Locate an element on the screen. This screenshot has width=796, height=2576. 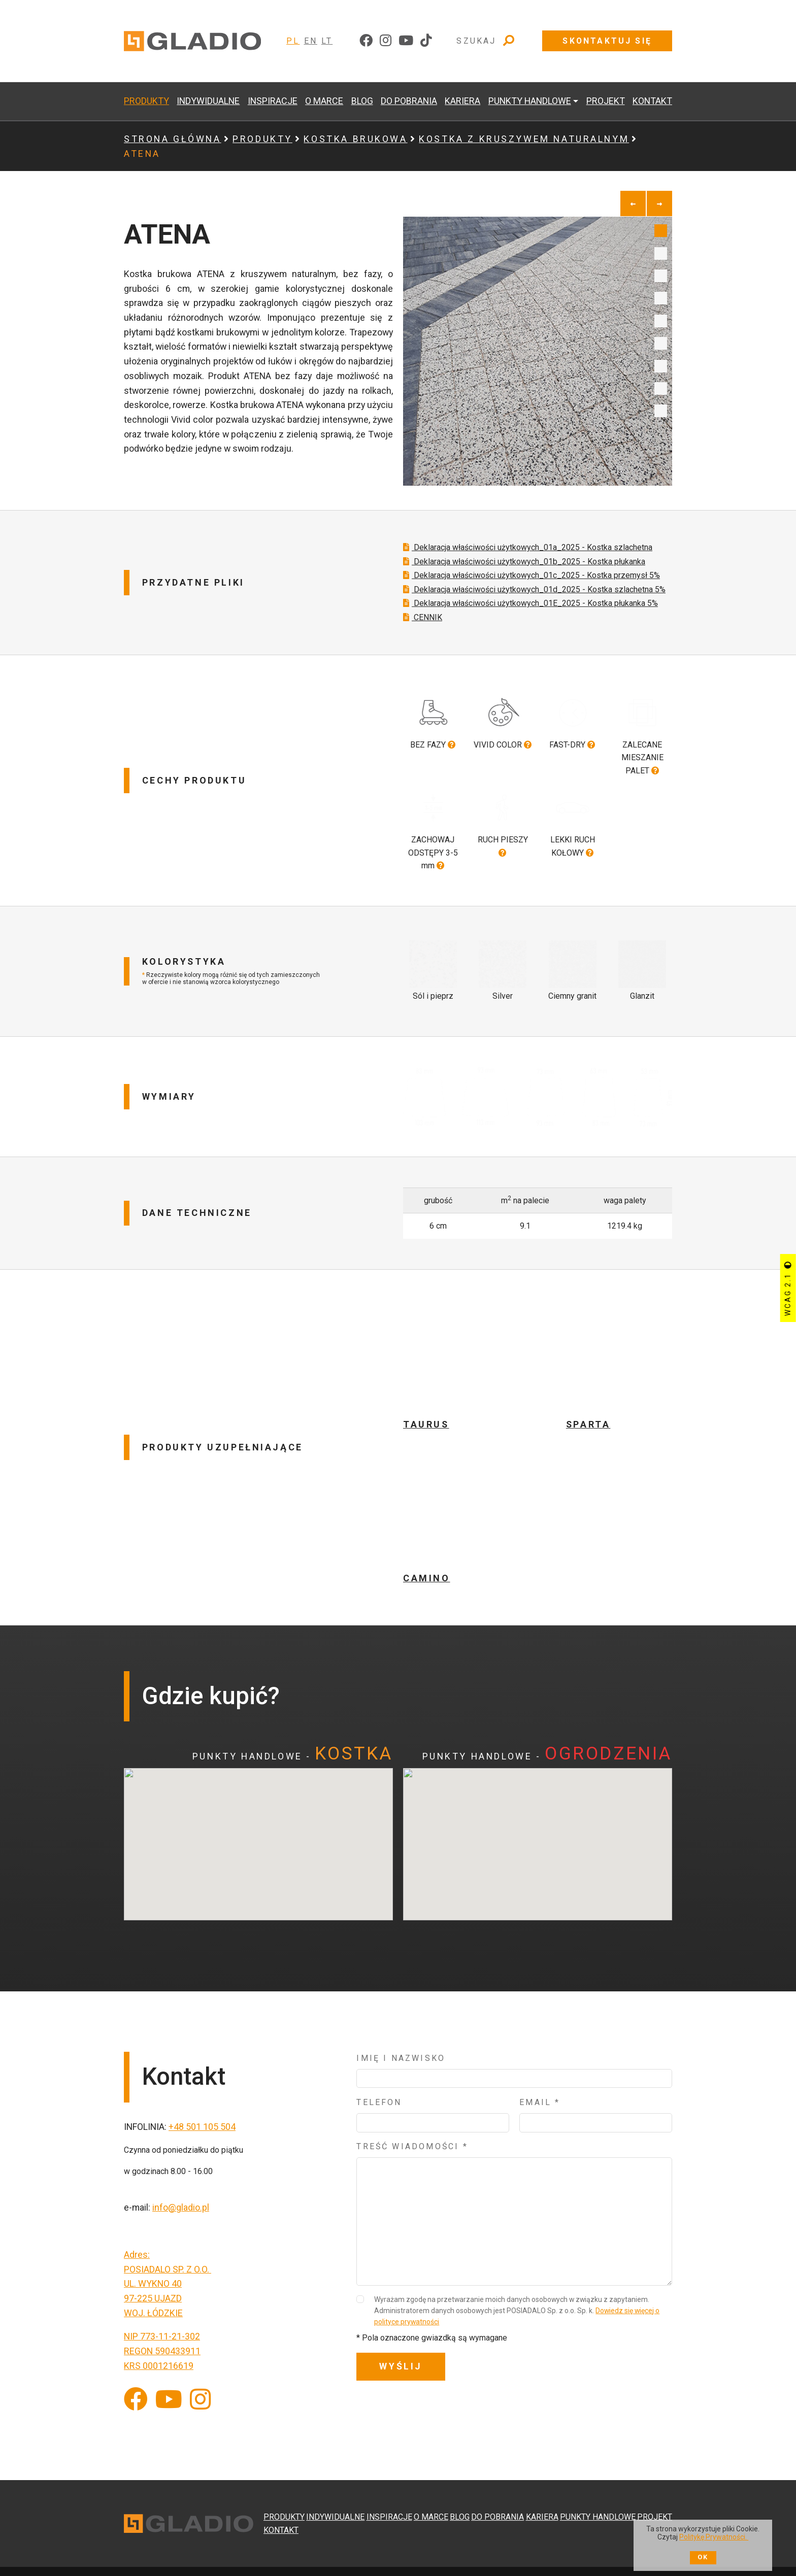
Deklaracja właściwości użytkowych_01b_2025 - Kostka płukanka is located at coordinates (524, 586).